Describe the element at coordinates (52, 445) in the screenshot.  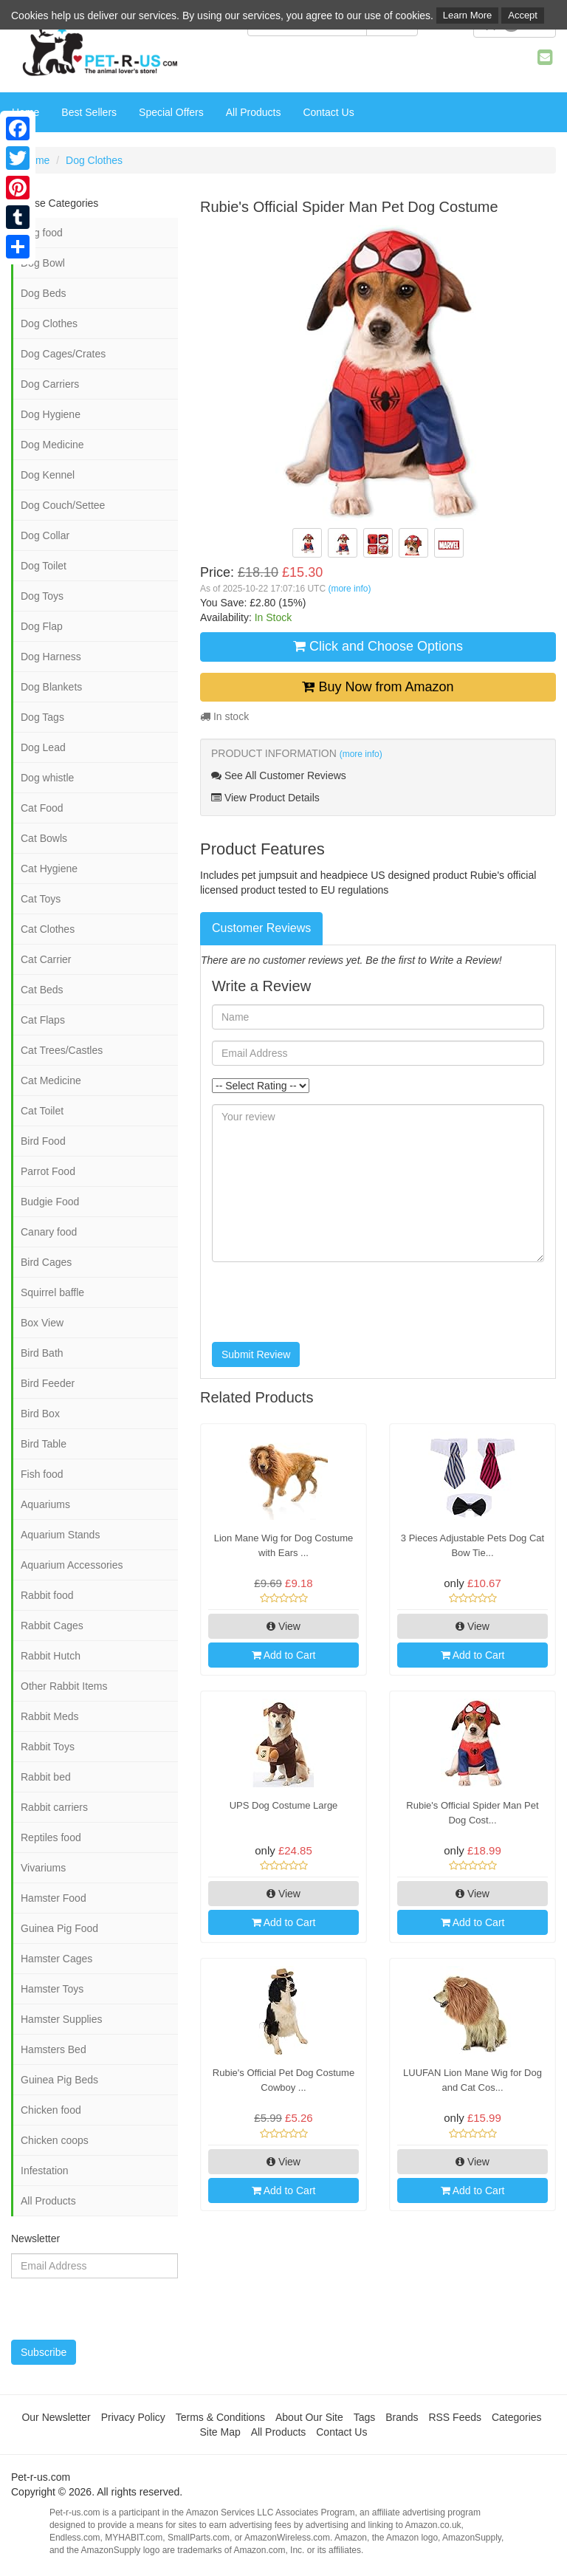
I see `Dog Medicine` at that location.